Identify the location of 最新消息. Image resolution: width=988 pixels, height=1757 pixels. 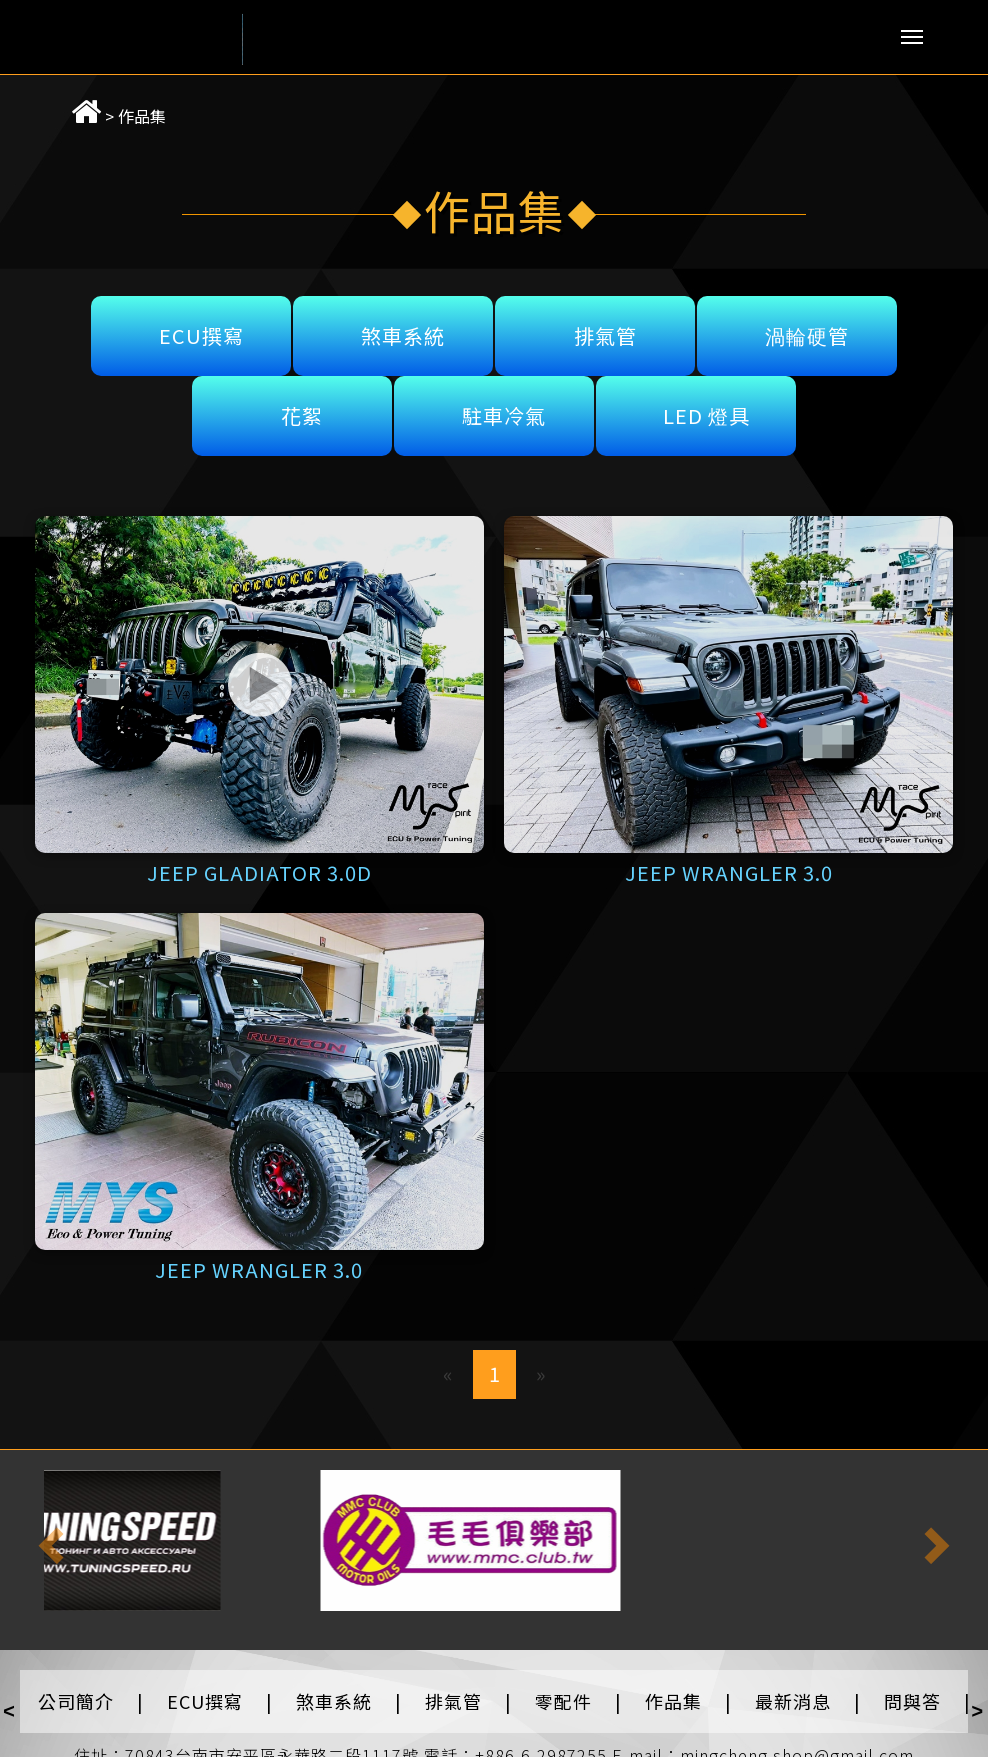
(793, 1701).